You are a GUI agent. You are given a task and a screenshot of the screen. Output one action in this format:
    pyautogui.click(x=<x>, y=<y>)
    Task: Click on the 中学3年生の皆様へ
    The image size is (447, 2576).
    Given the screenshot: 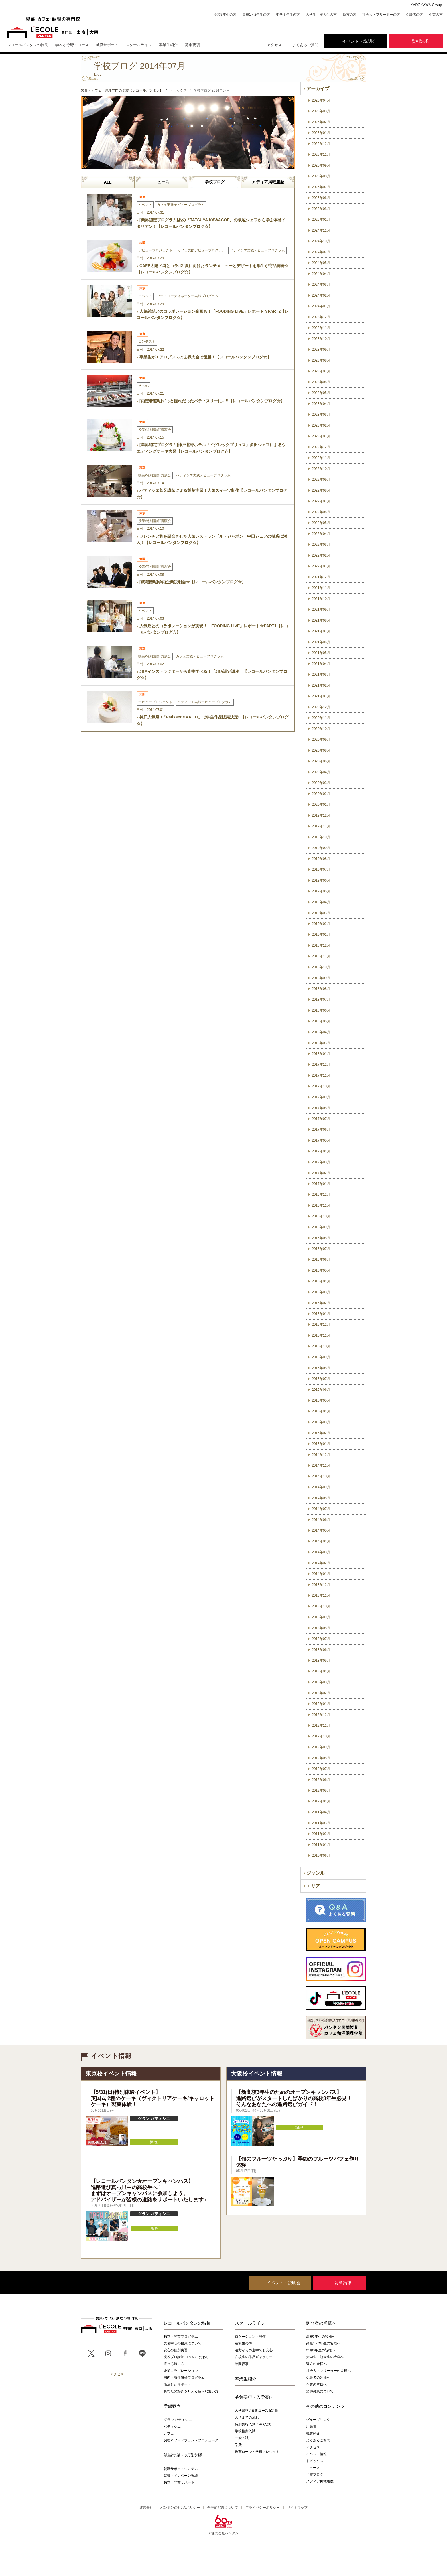 What is the action you would take?
    pyautogui.click(x=320, y=2350)
    